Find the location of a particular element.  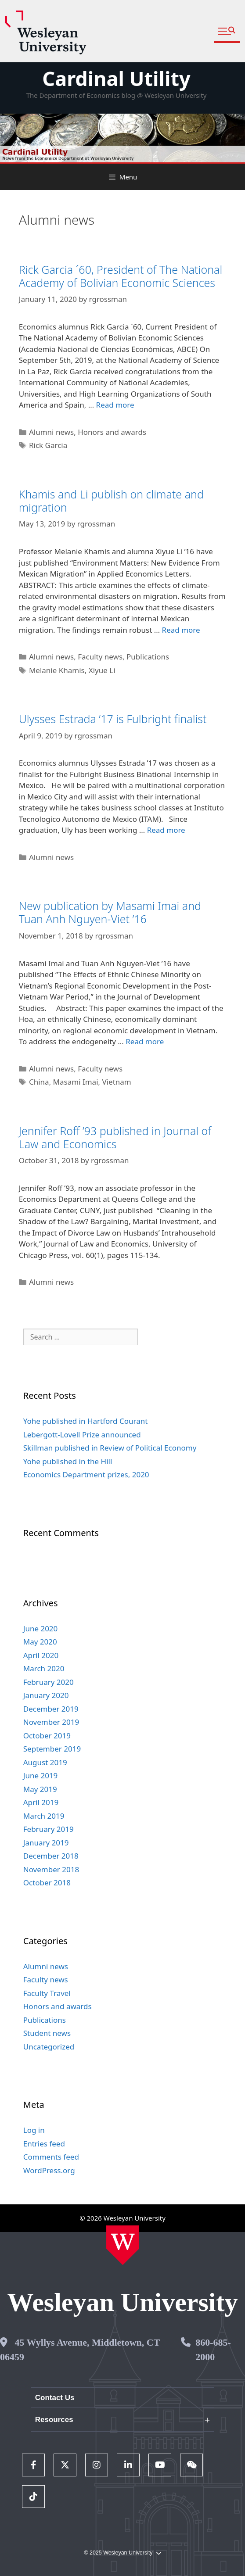

Read more [Read more about Rick Garcia ´60, President of The National Academy of Bolivian Economic Sciences] is located at coordinates (115, 405).